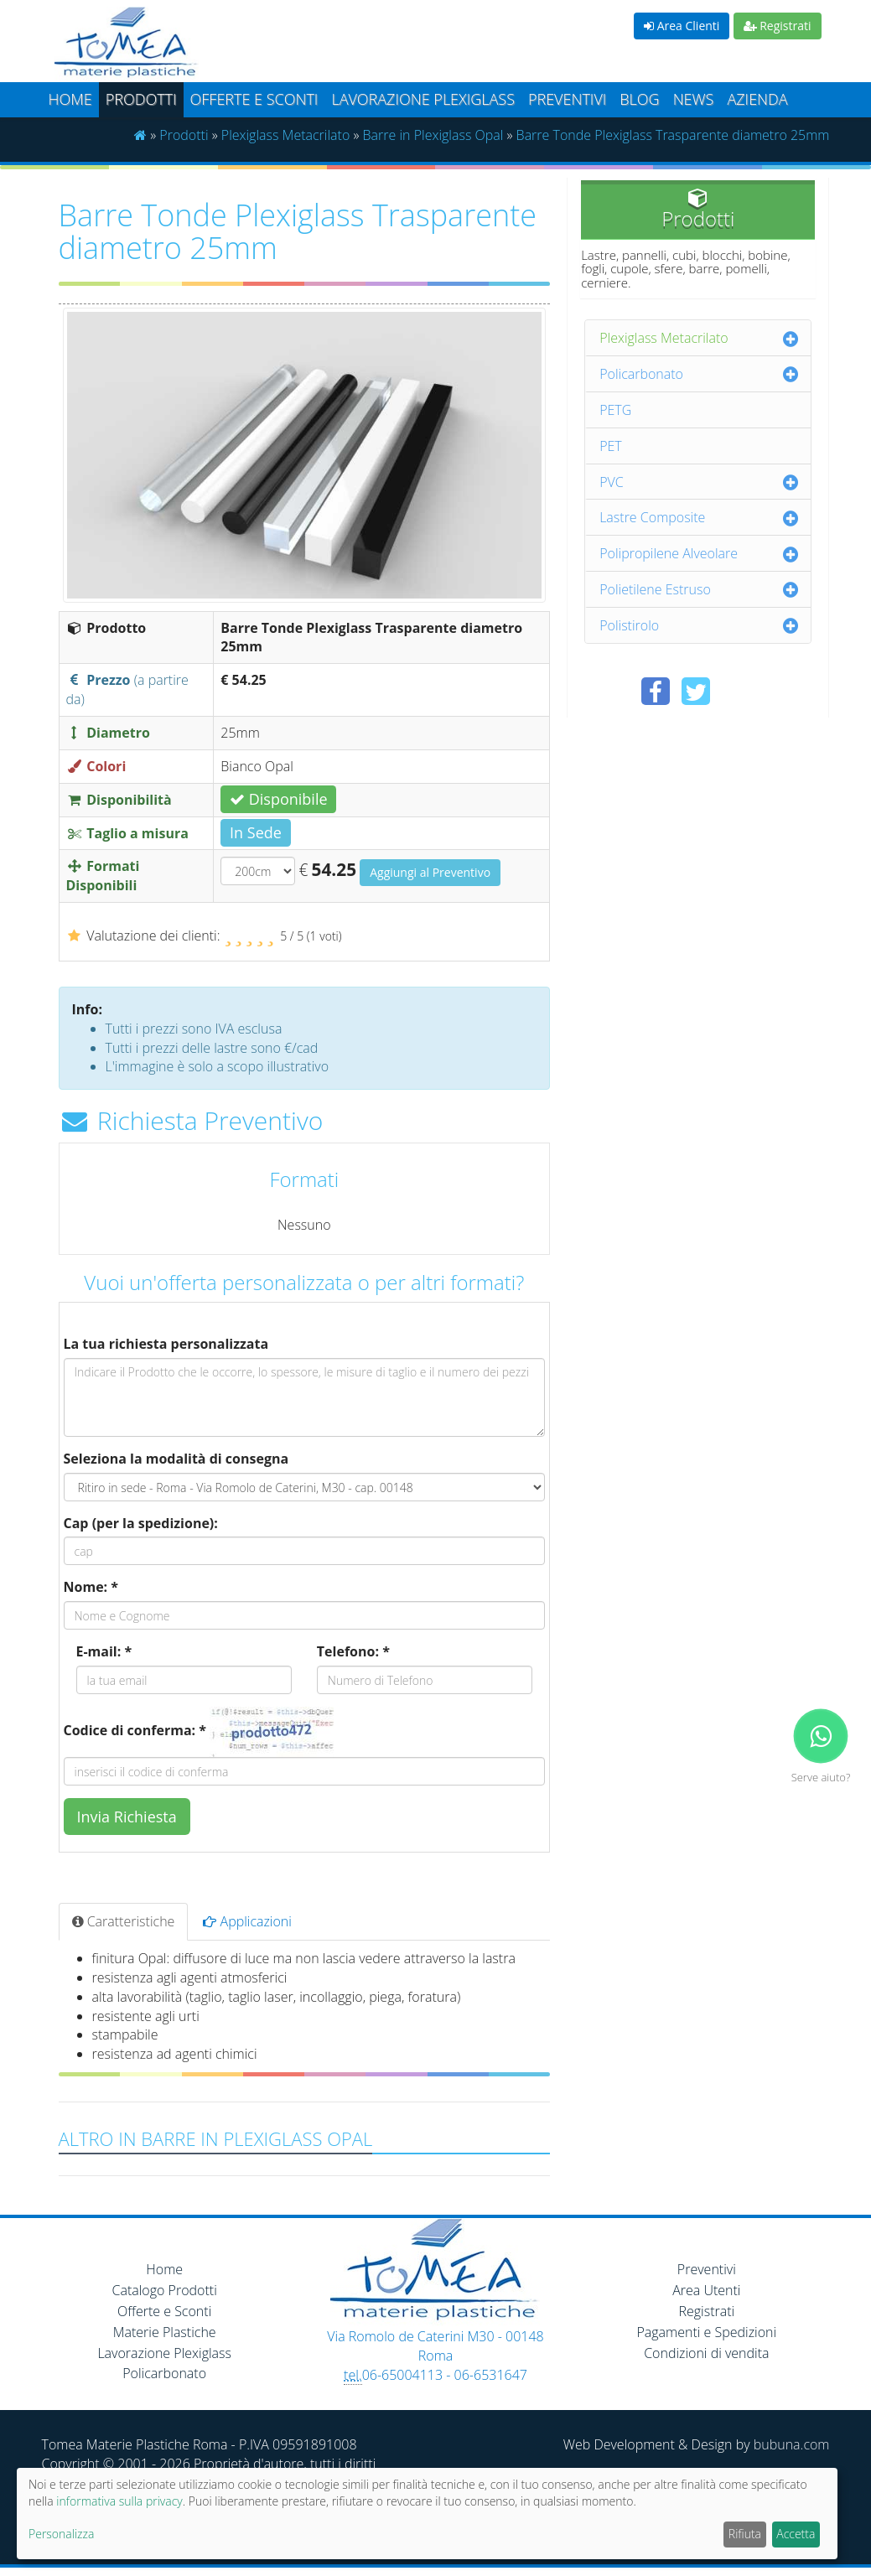  What do you see at coordinates (91, 1587) in the screenshot?
I see `Nome: *` at bounding box center [91, 1587].